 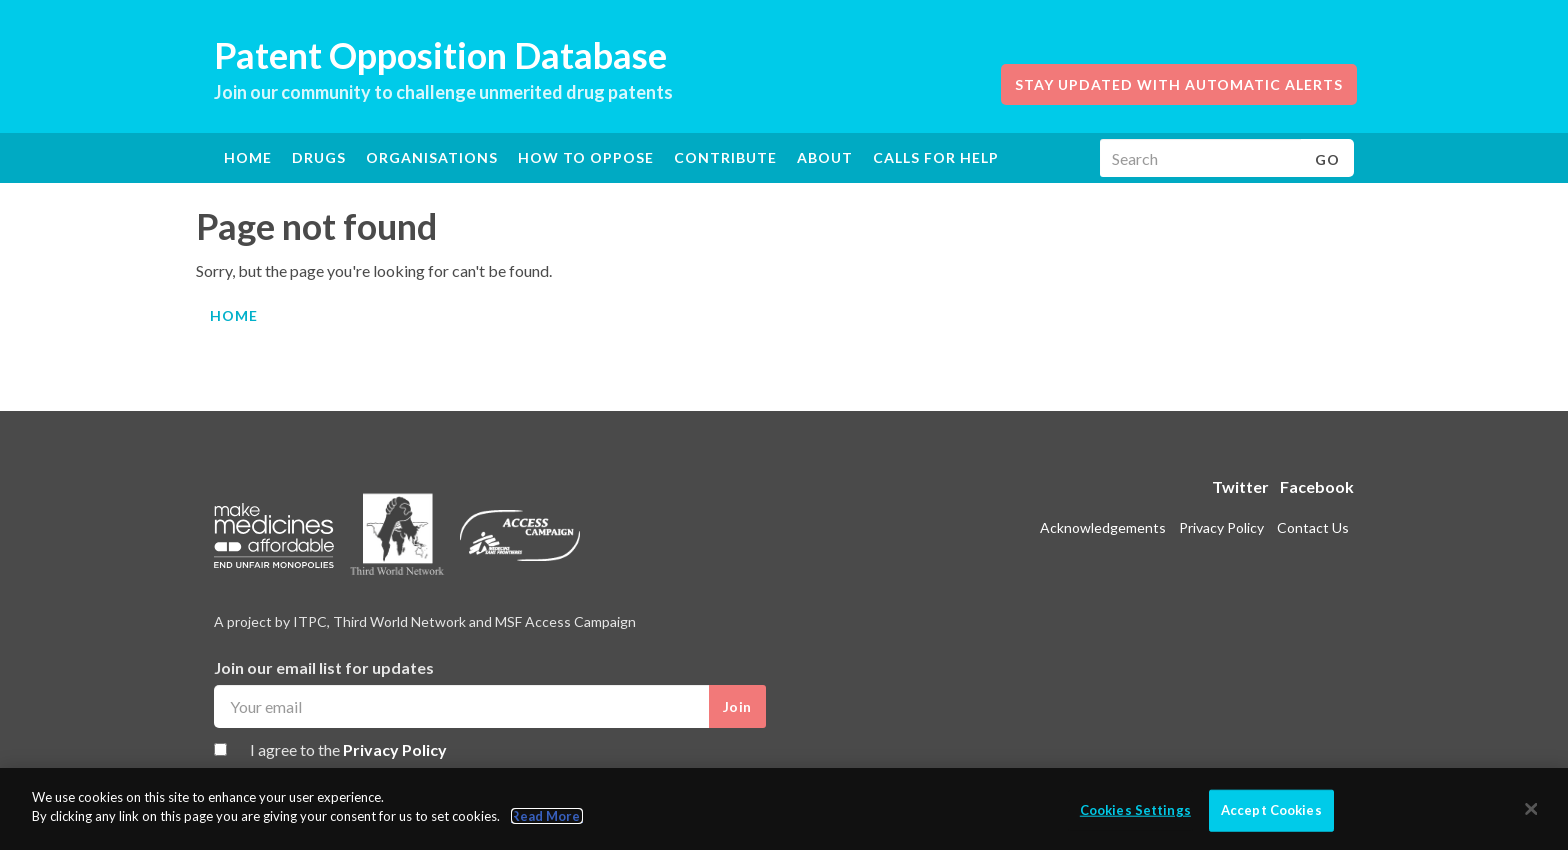 I want to click on About, so click(x=825, y=157).